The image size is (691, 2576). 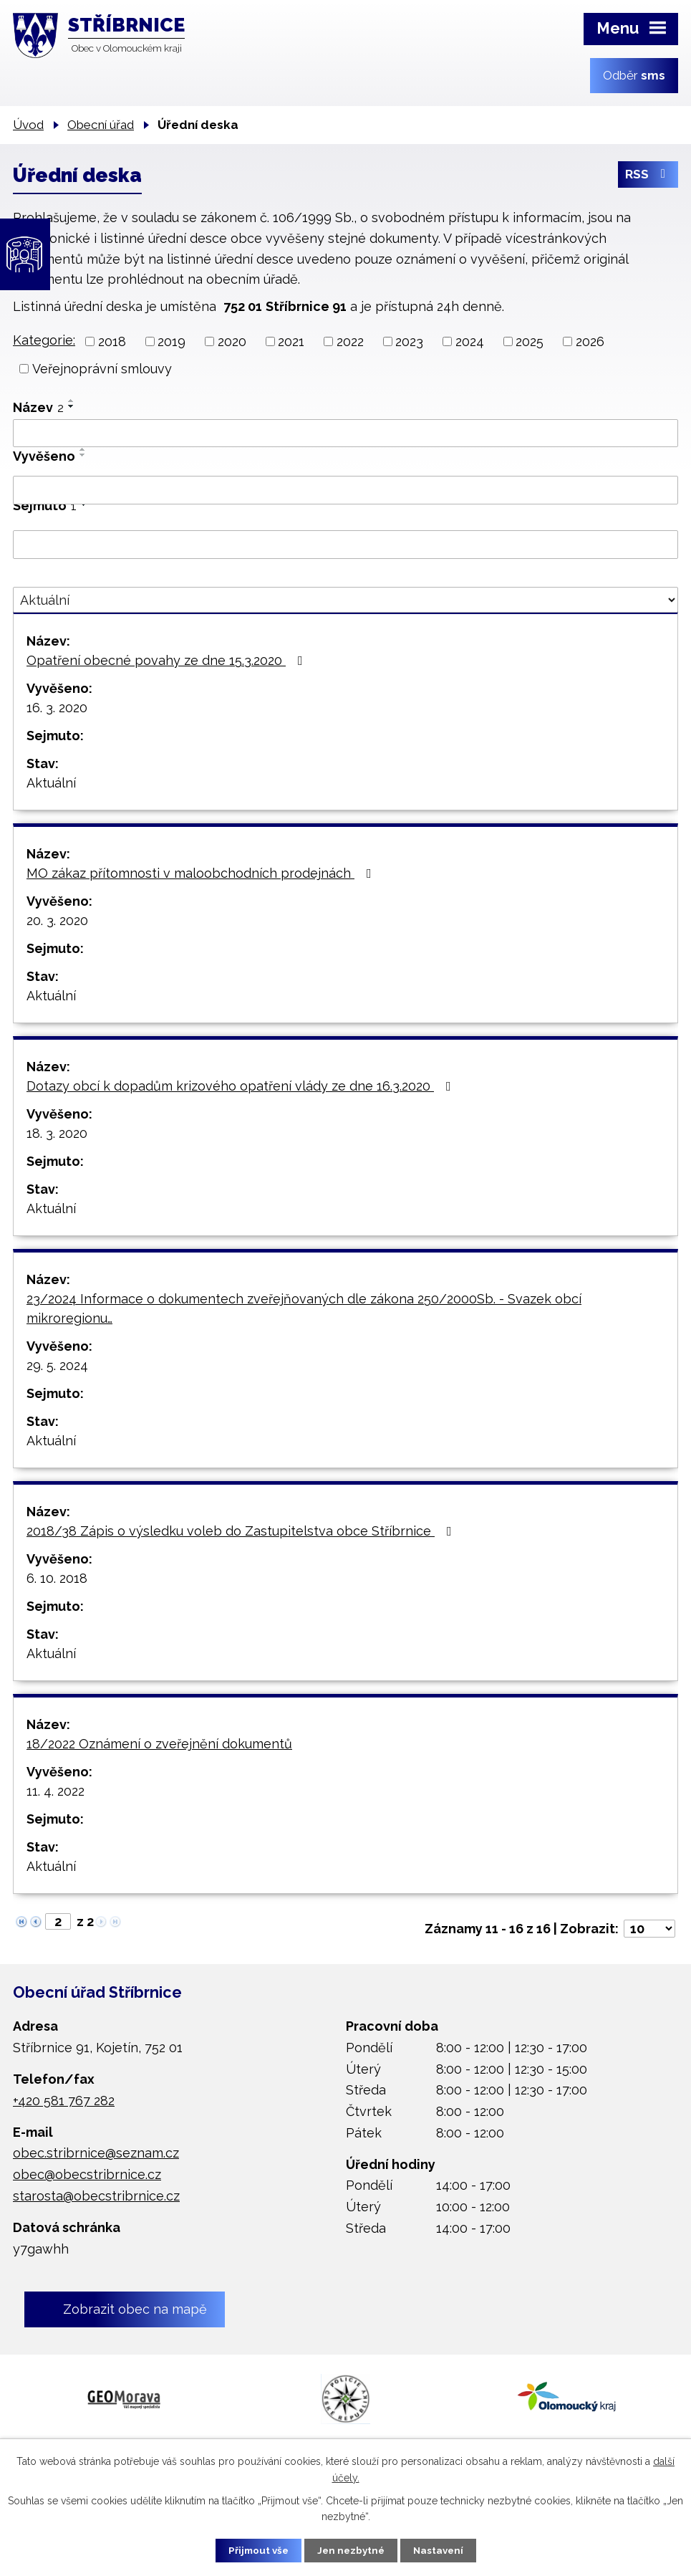 I want to click on [Vyhledat podle Vyvěšeno], so click(x=345, y=490).